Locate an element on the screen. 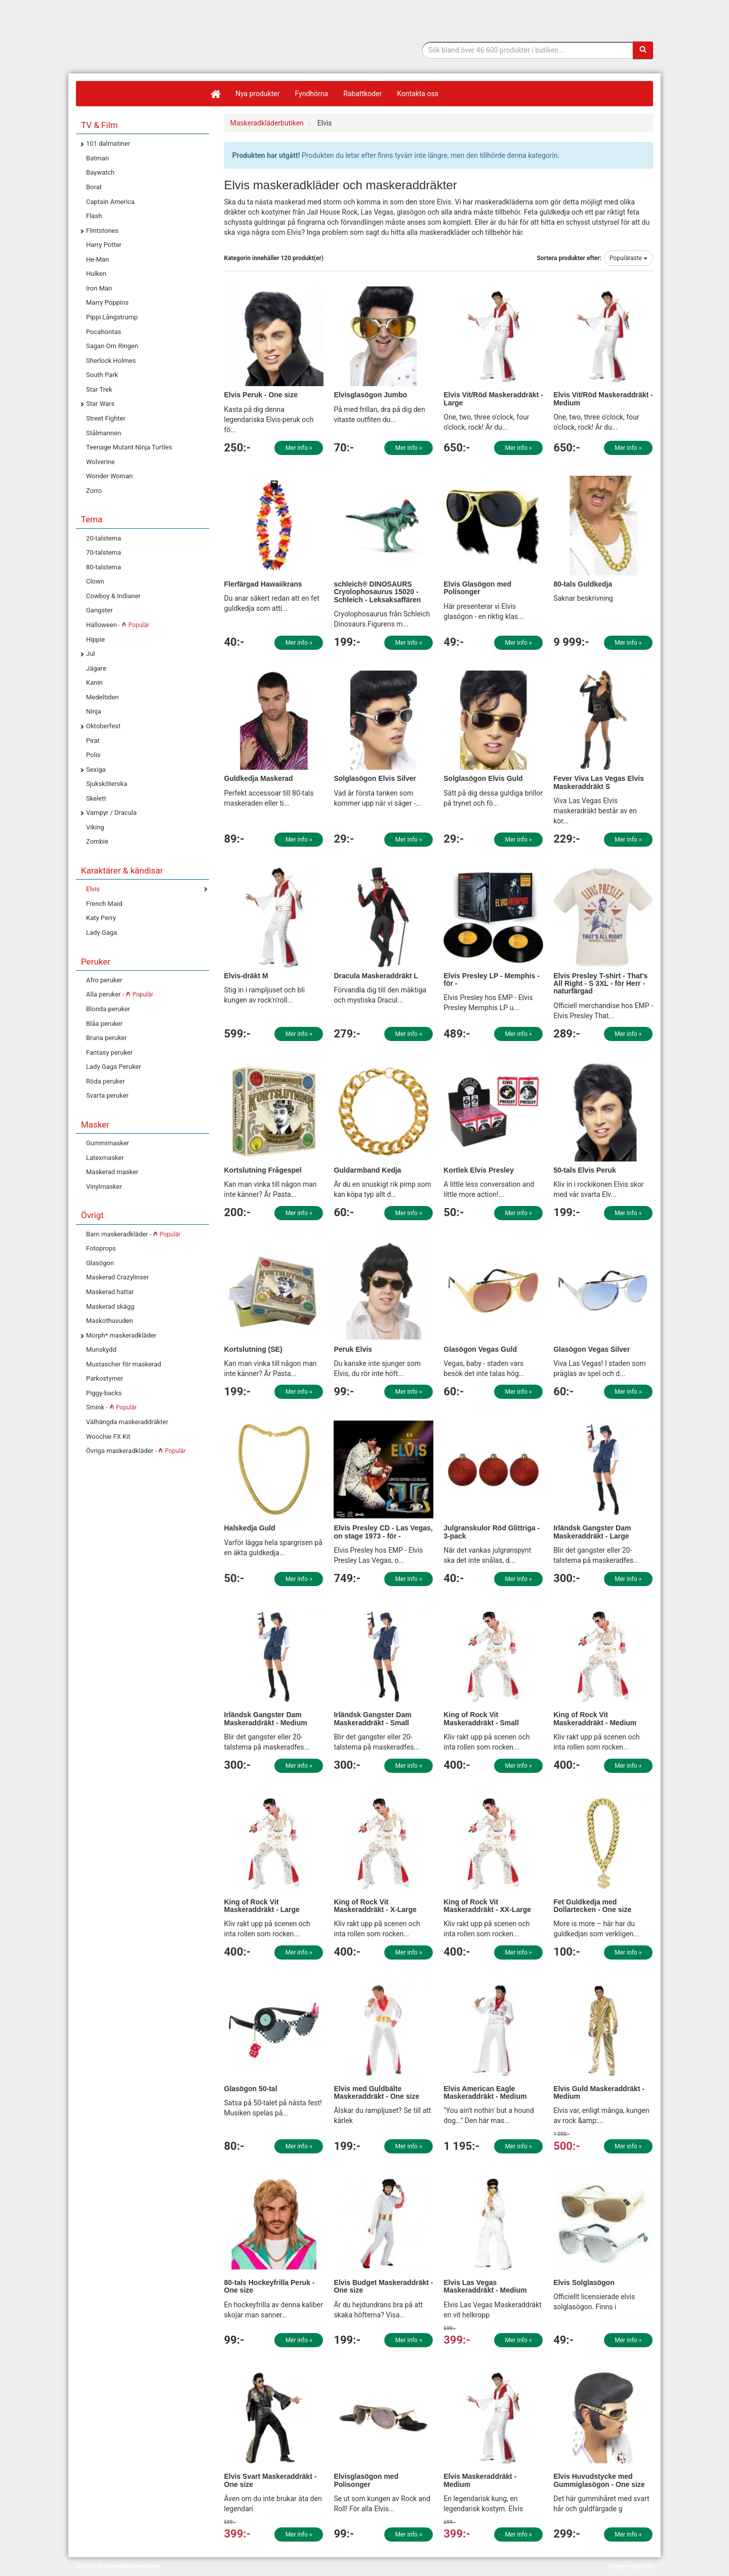  King of Rock Vit Maskeraddräkt - Medium is located at coordinates (594, 1718).